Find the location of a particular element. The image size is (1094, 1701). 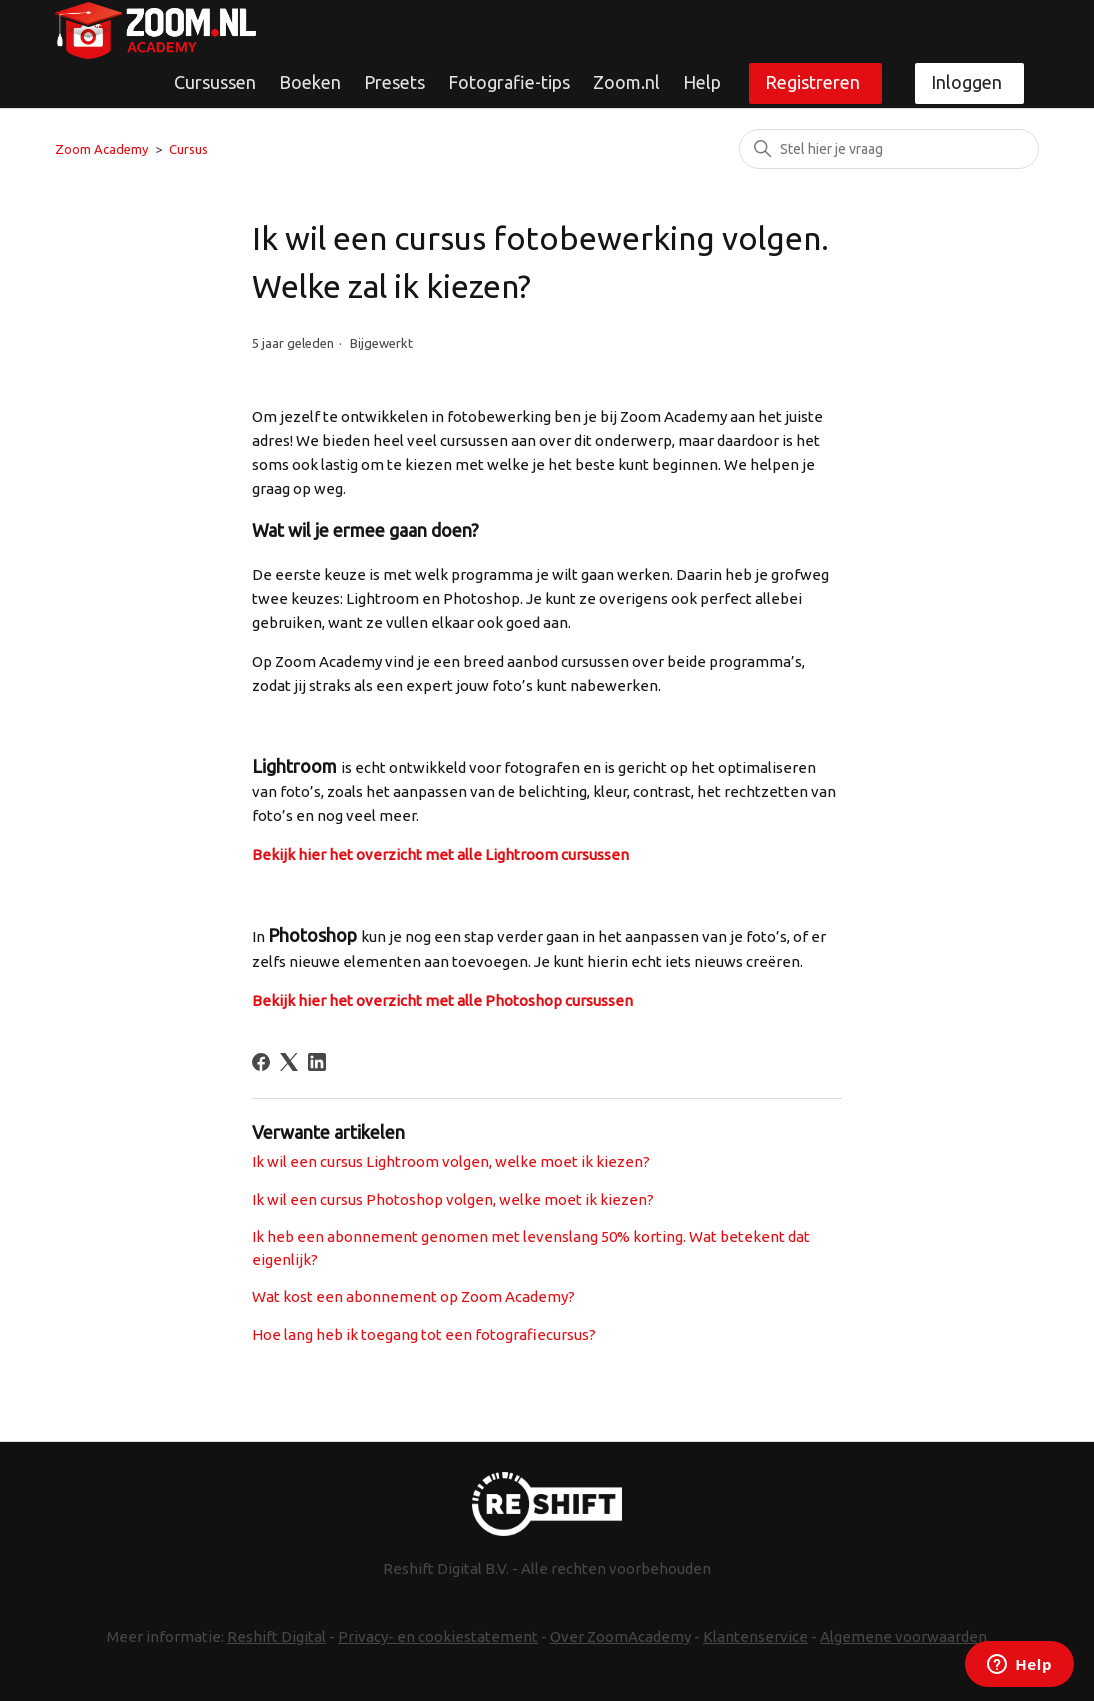

Privacy- en cookiestatement is located at coordinates (438, 1636).